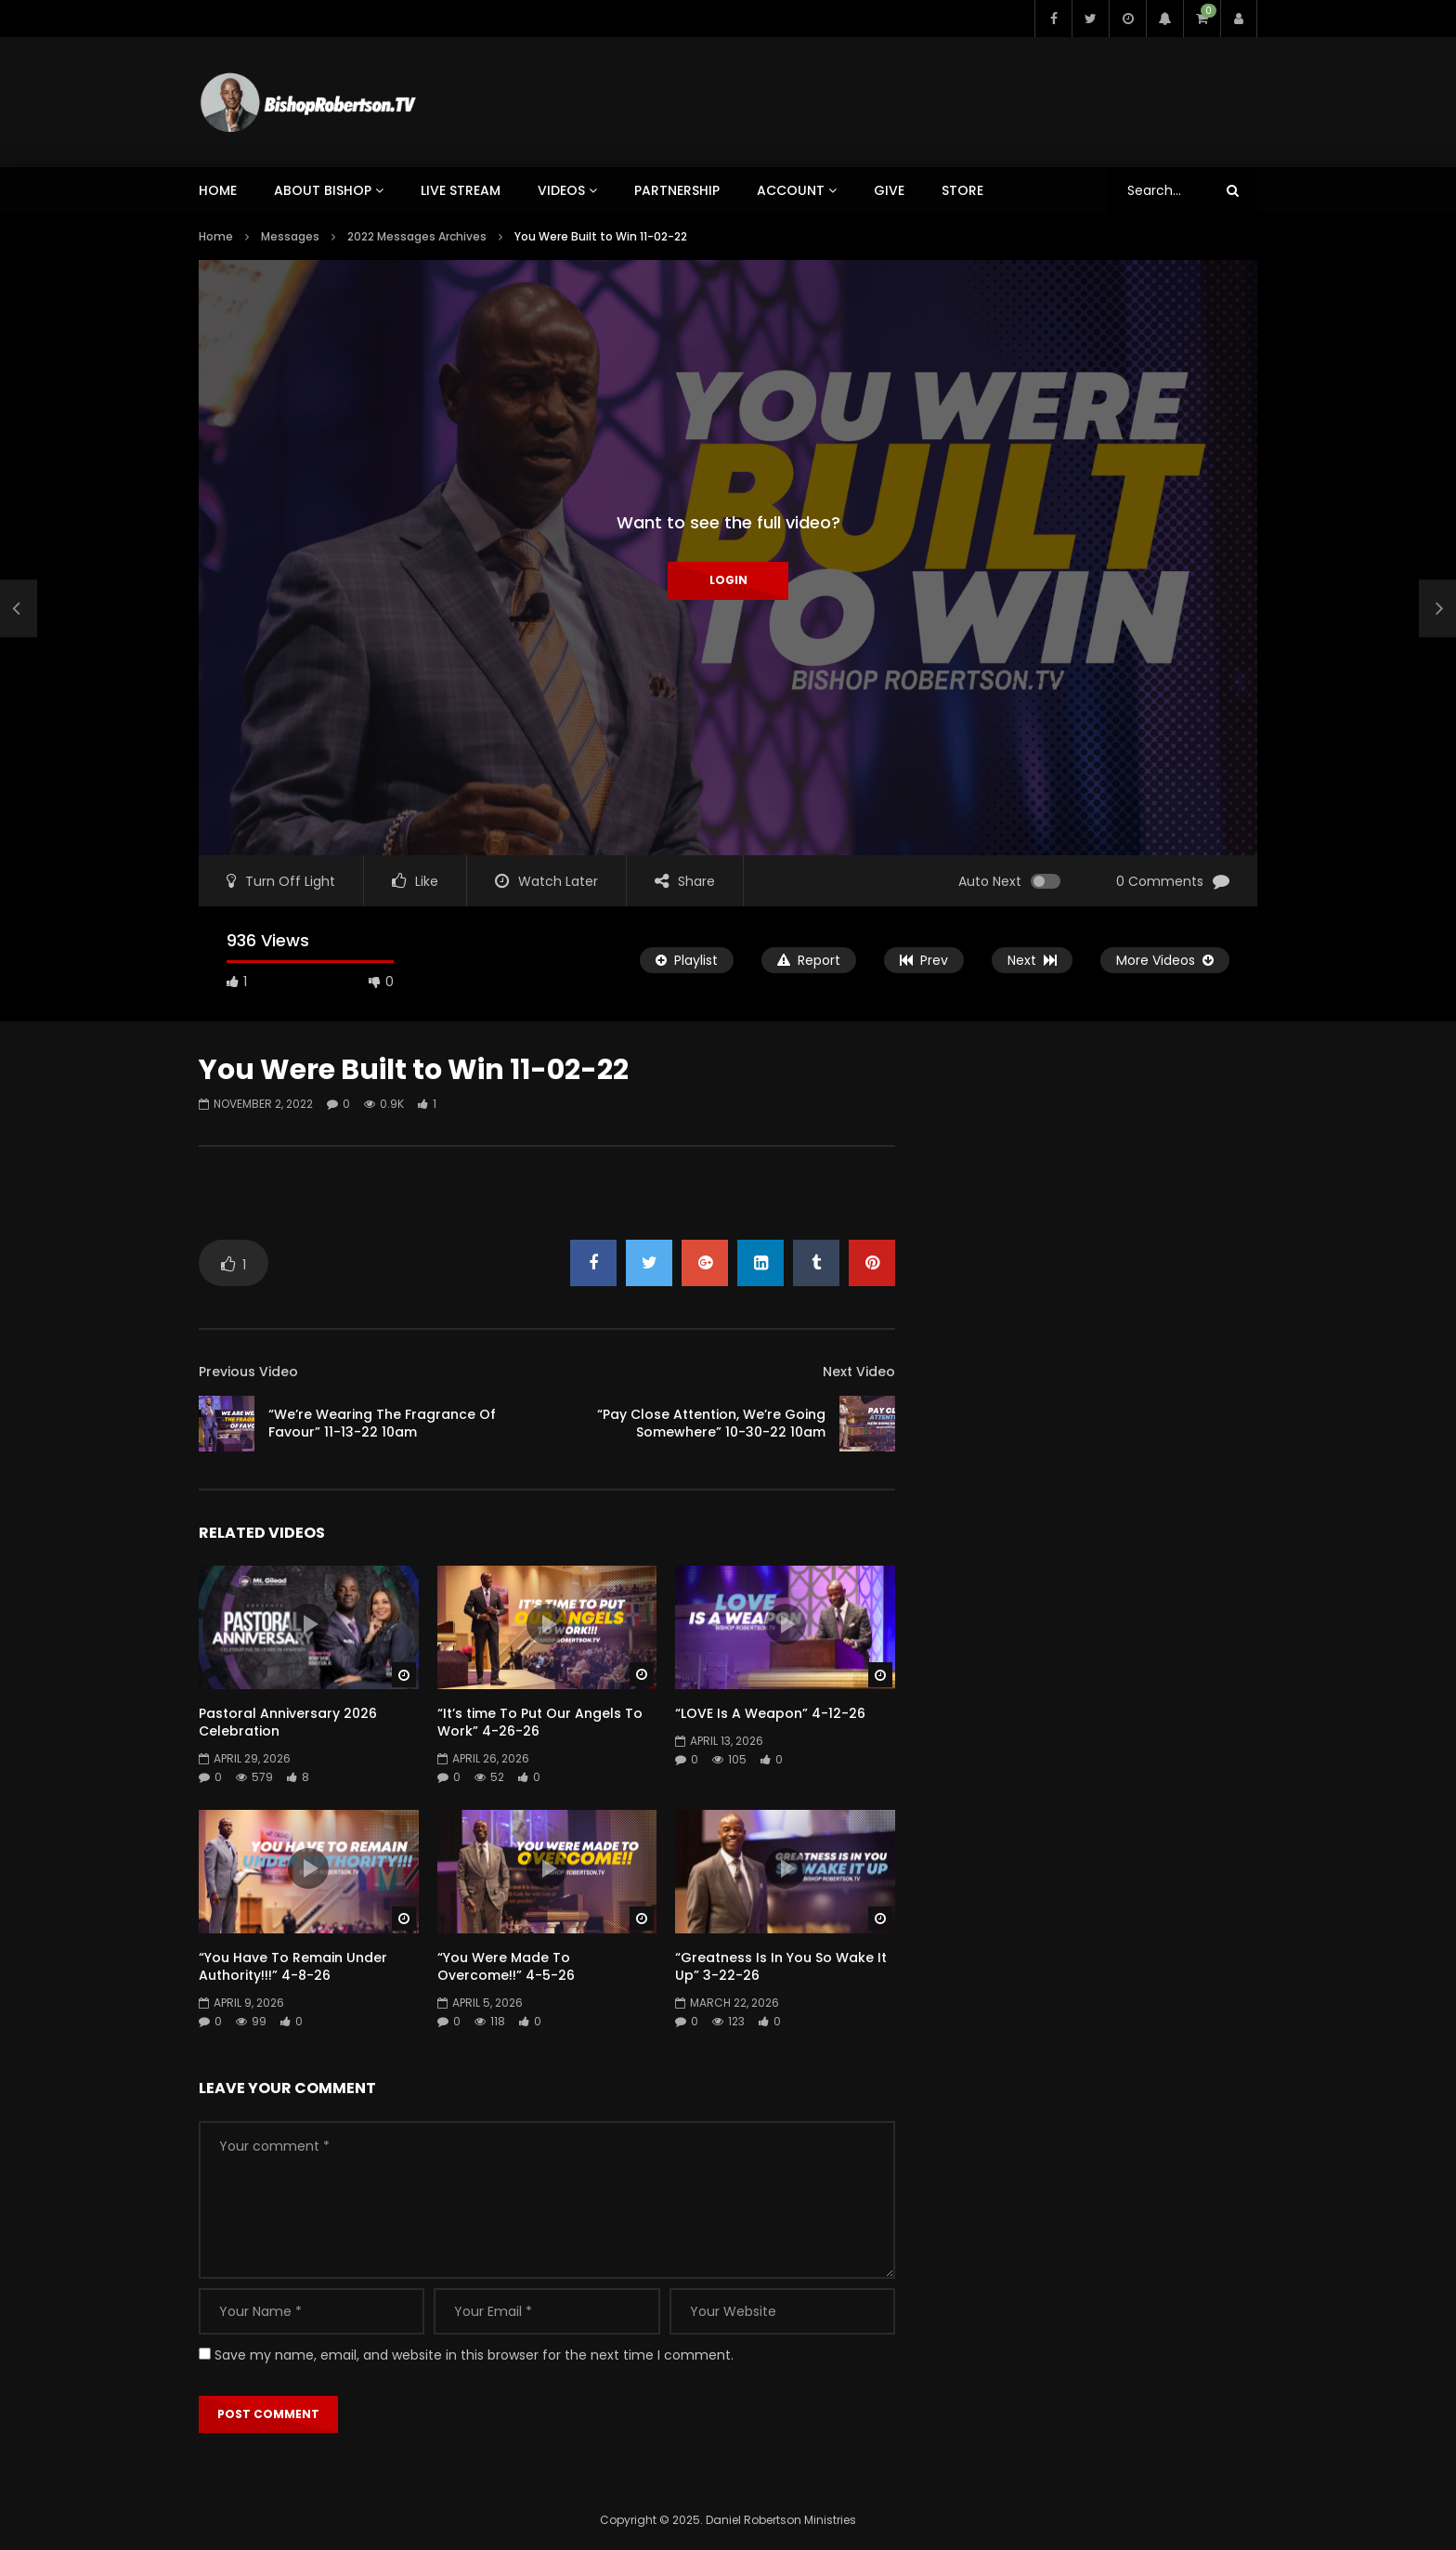 The image size is (1456, 2550). I want to click on “Greatness Is In You So Wake It Up” 3-22-26, so click(781, 1966).